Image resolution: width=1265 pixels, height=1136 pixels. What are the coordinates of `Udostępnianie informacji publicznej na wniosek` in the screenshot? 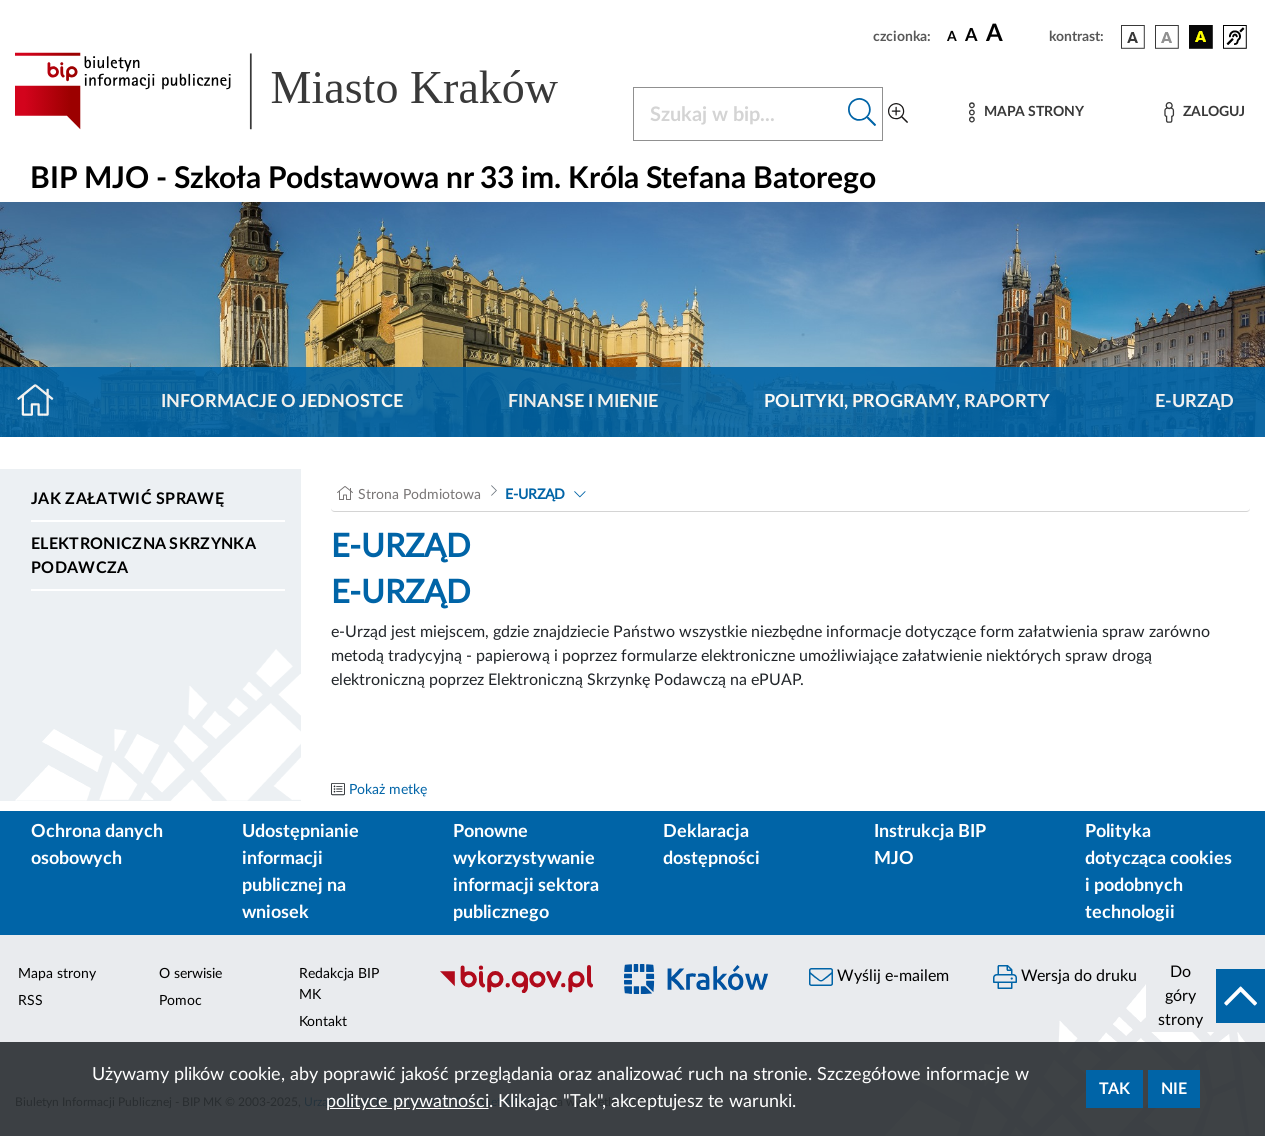 It's located at (300, 872).